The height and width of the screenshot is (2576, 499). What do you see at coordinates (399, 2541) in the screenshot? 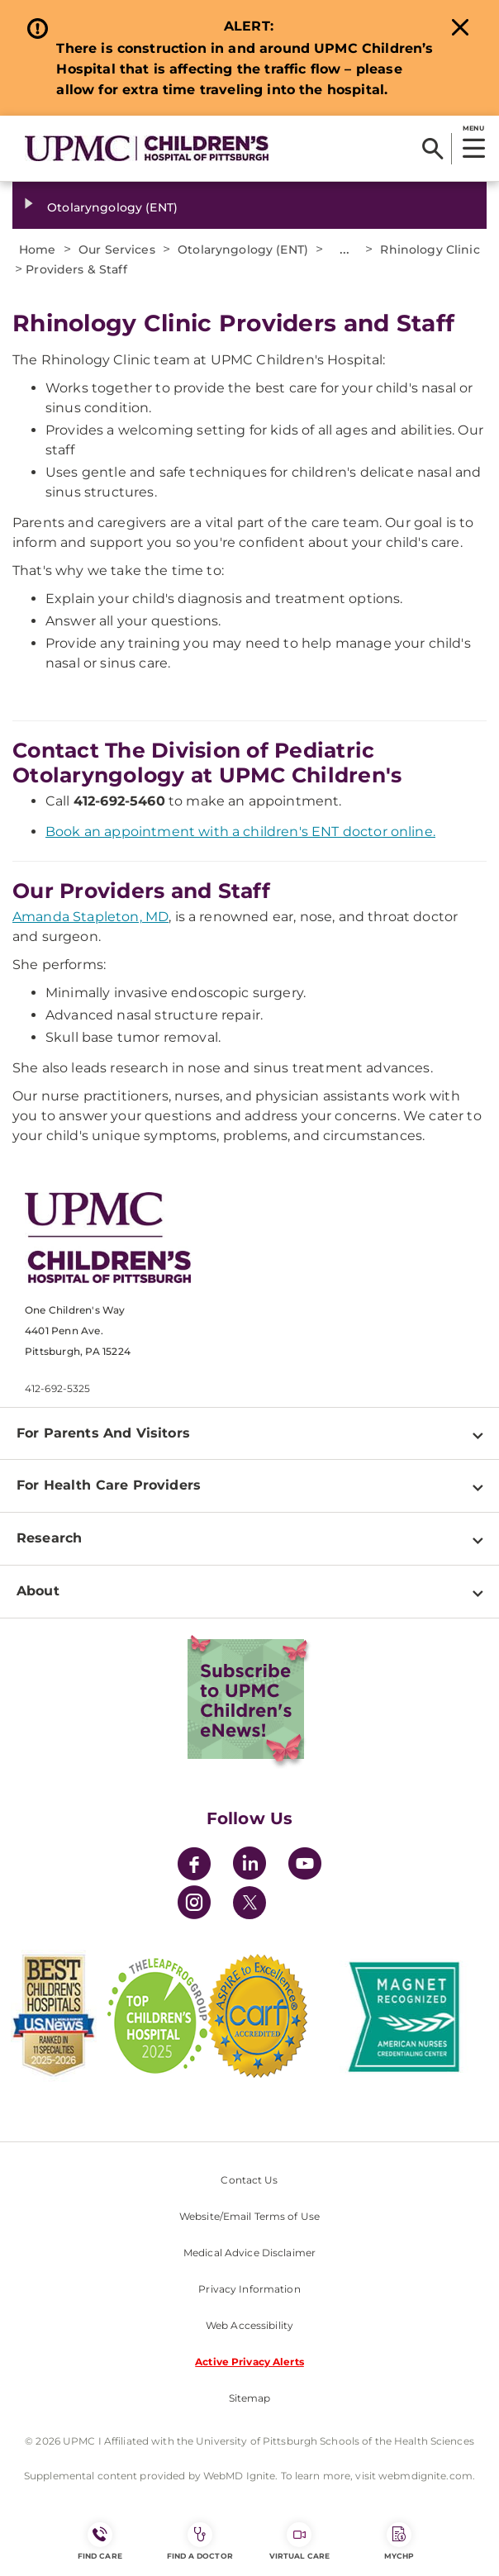
I see `MyCHP` at bounding box center [399, 2541].